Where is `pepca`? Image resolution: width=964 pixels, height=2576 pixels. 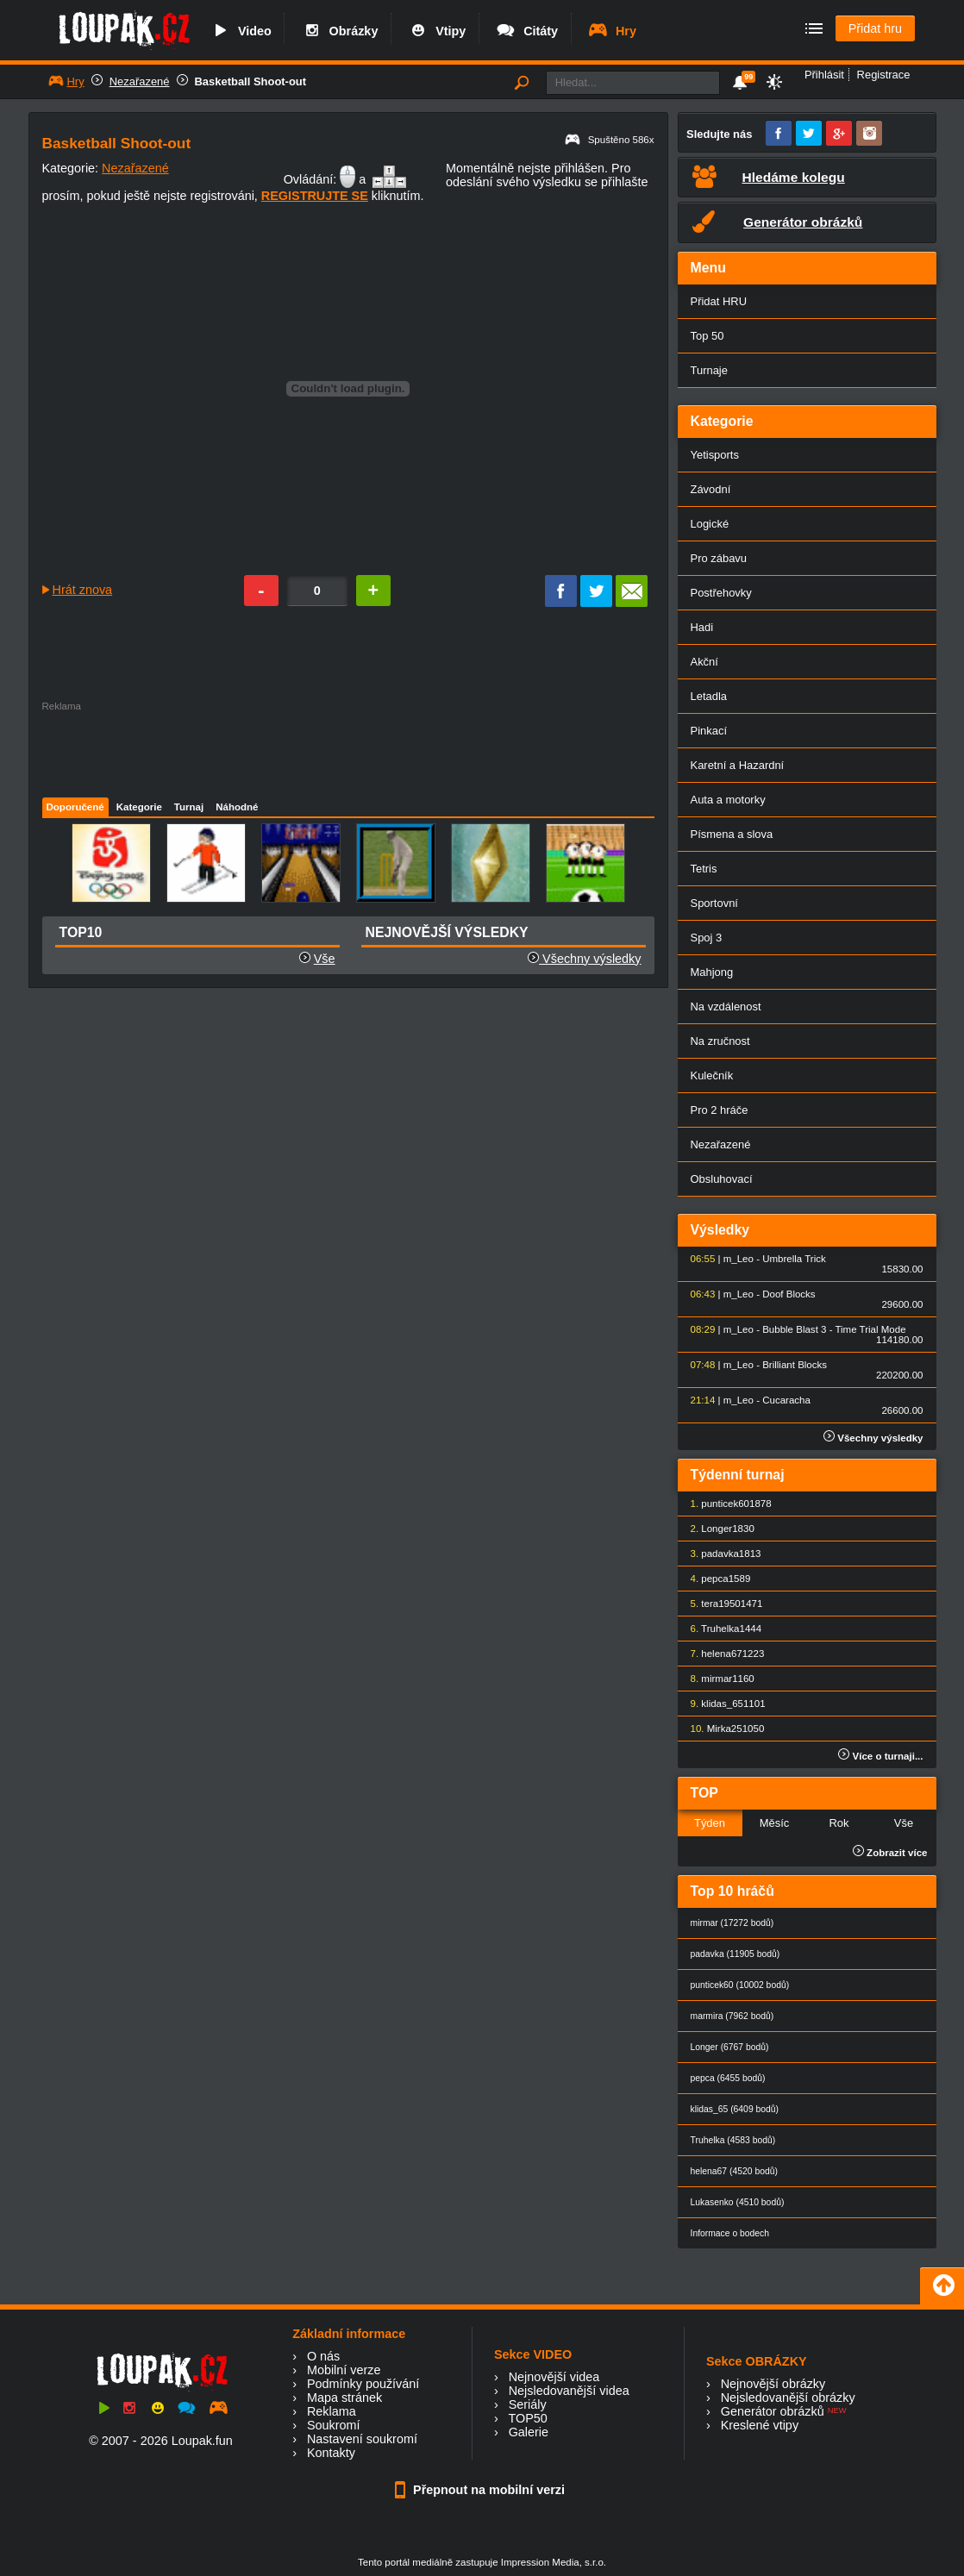 pepca is located at coordinates (714, 1578).